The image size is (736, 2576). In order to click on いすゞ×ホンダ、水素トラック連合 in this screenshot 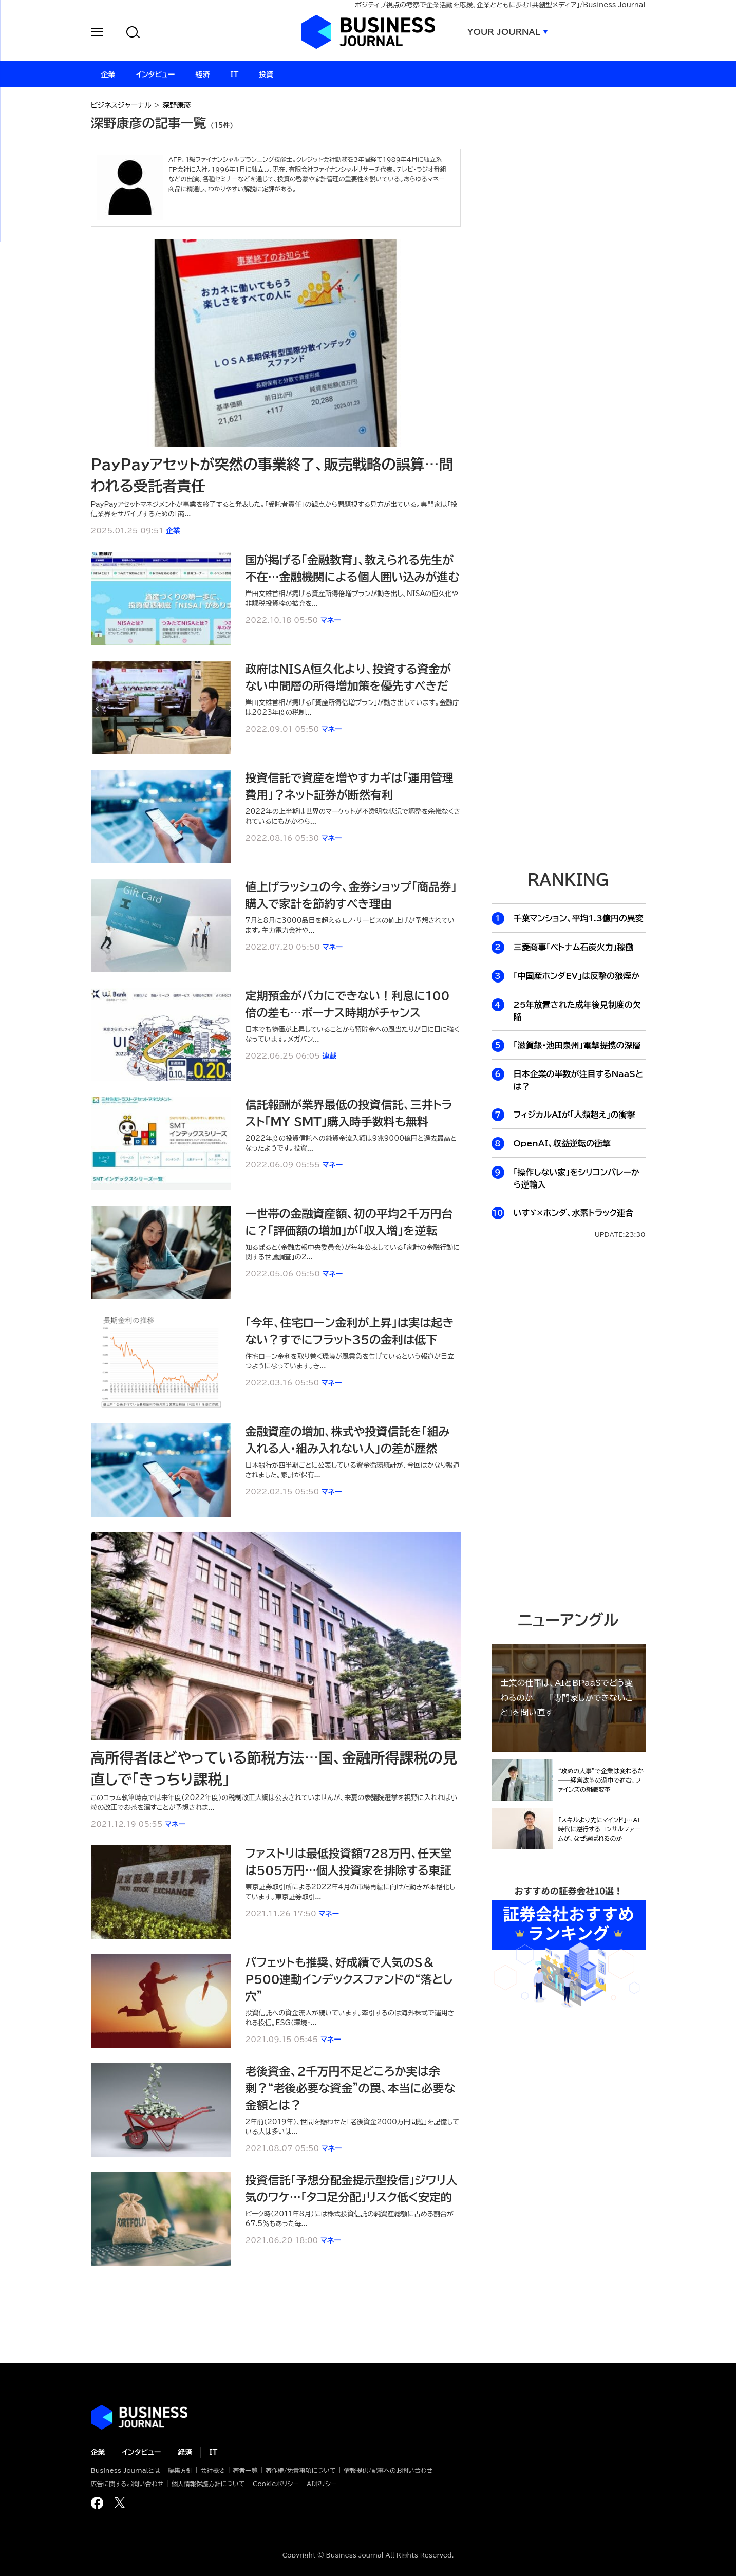, I will do `click(573, 1213)`.